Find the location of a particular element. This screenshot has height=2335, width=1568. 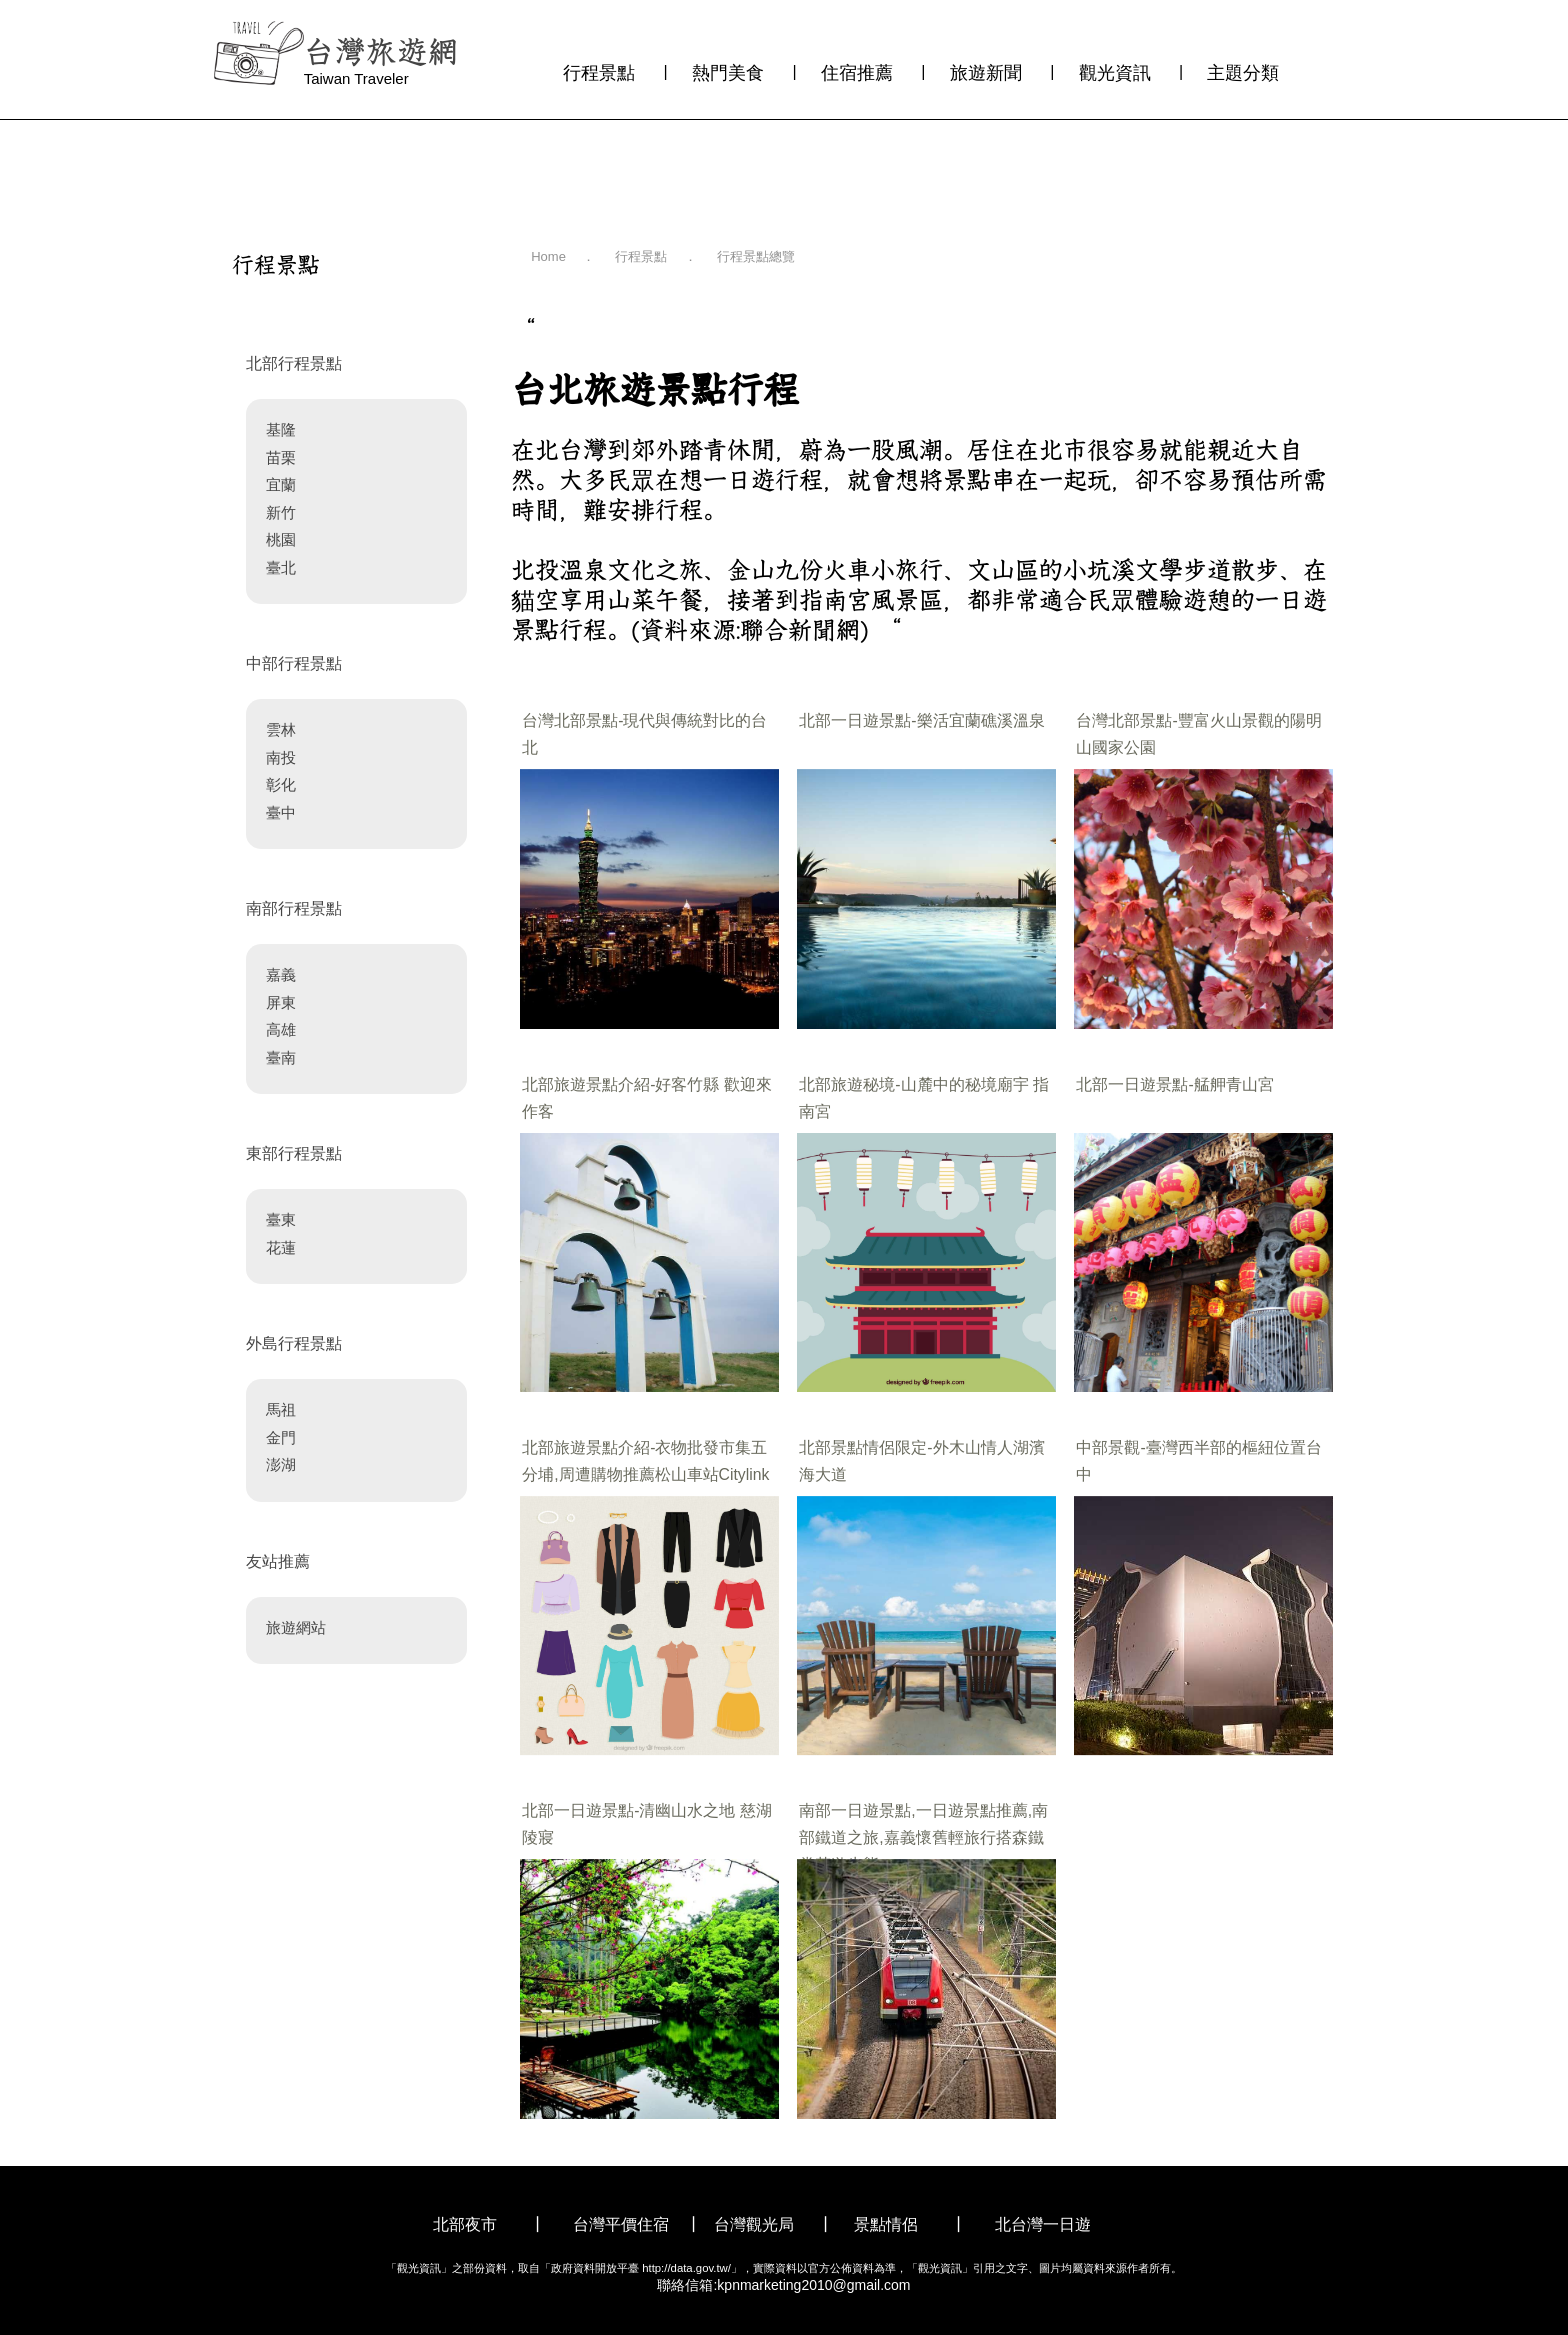

住宿推薦 is located at coordinates (857, 73).